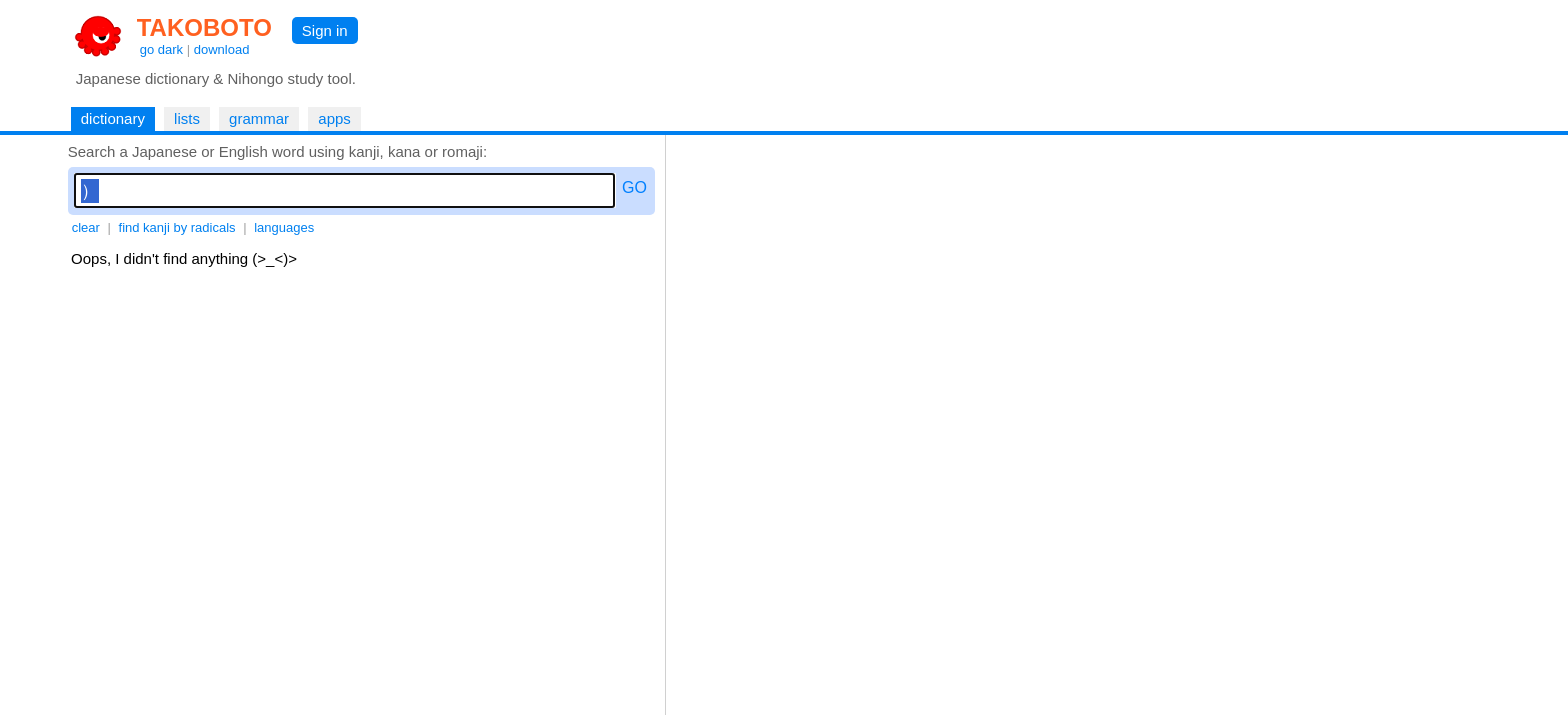 This screenshot has height=720, width=1568. I want to click on dictionary, so click(113, 118).